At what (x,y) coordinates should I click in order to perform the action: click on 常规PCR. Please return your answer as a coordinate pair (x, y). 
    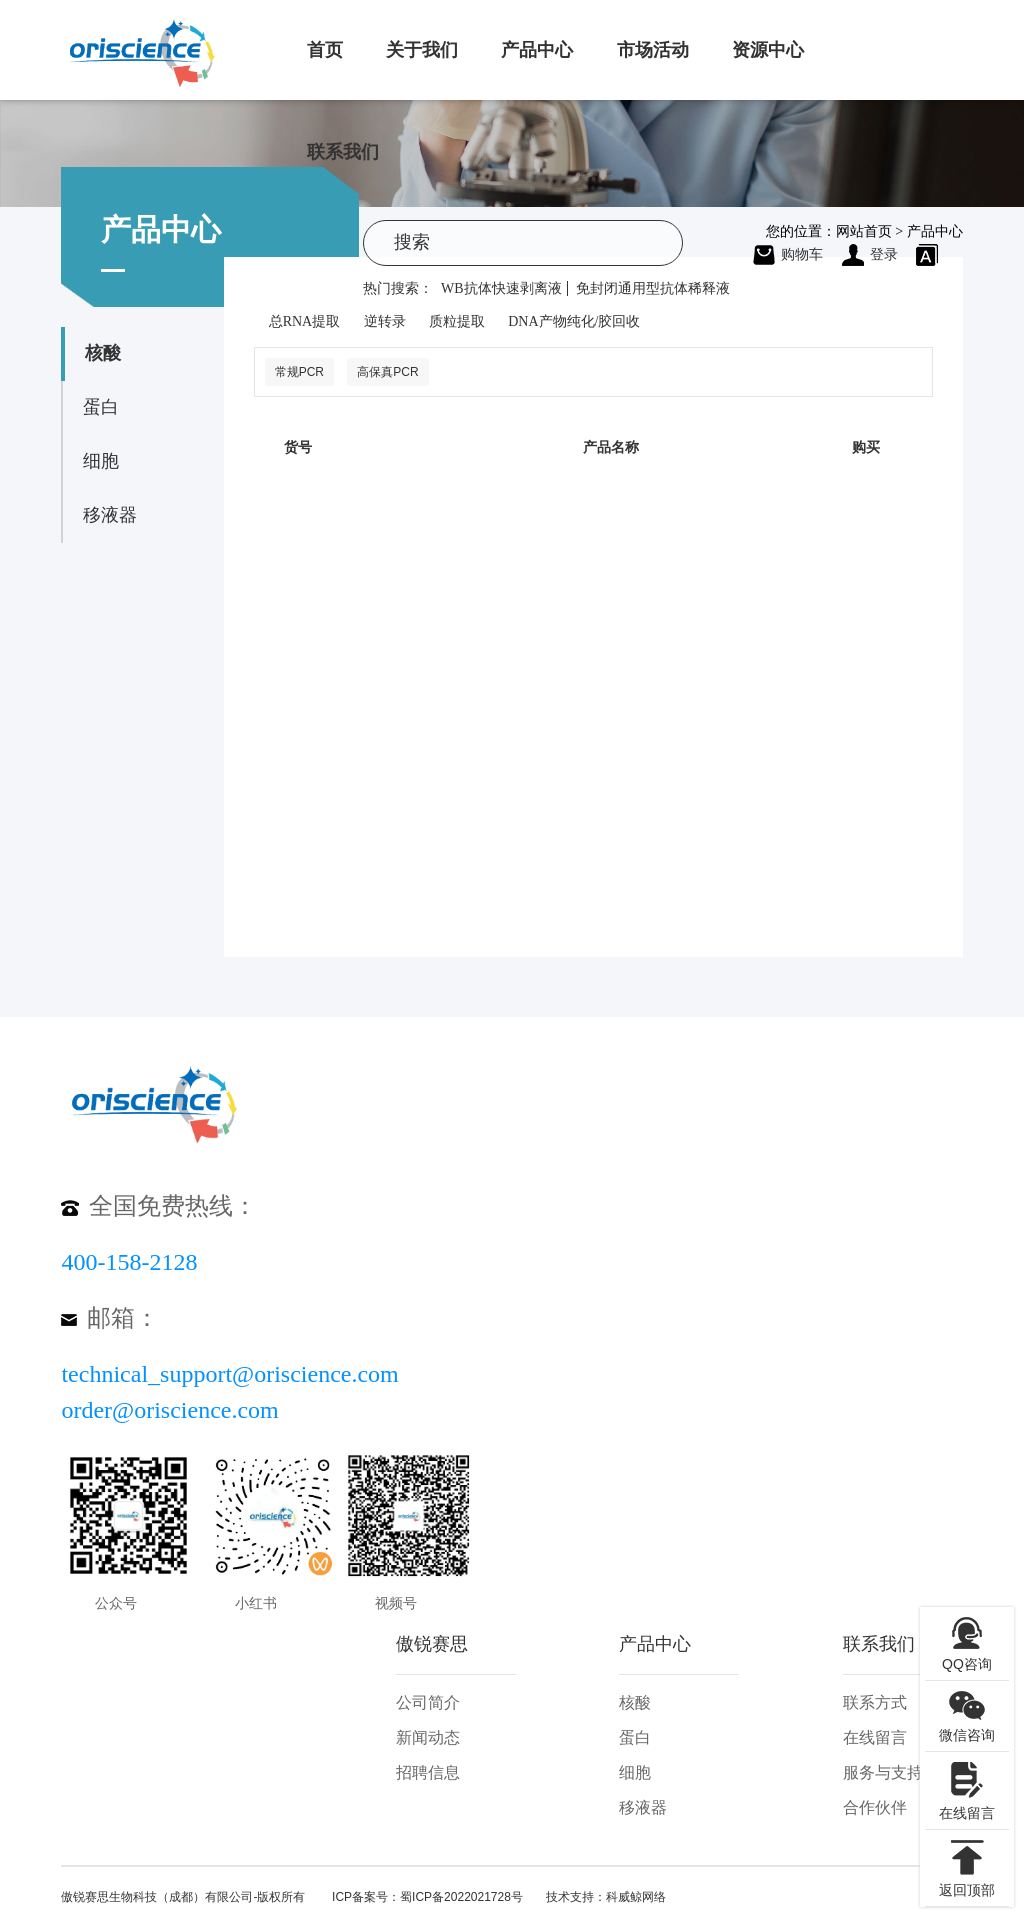
    Looking at the image, I should click on (299, 372).